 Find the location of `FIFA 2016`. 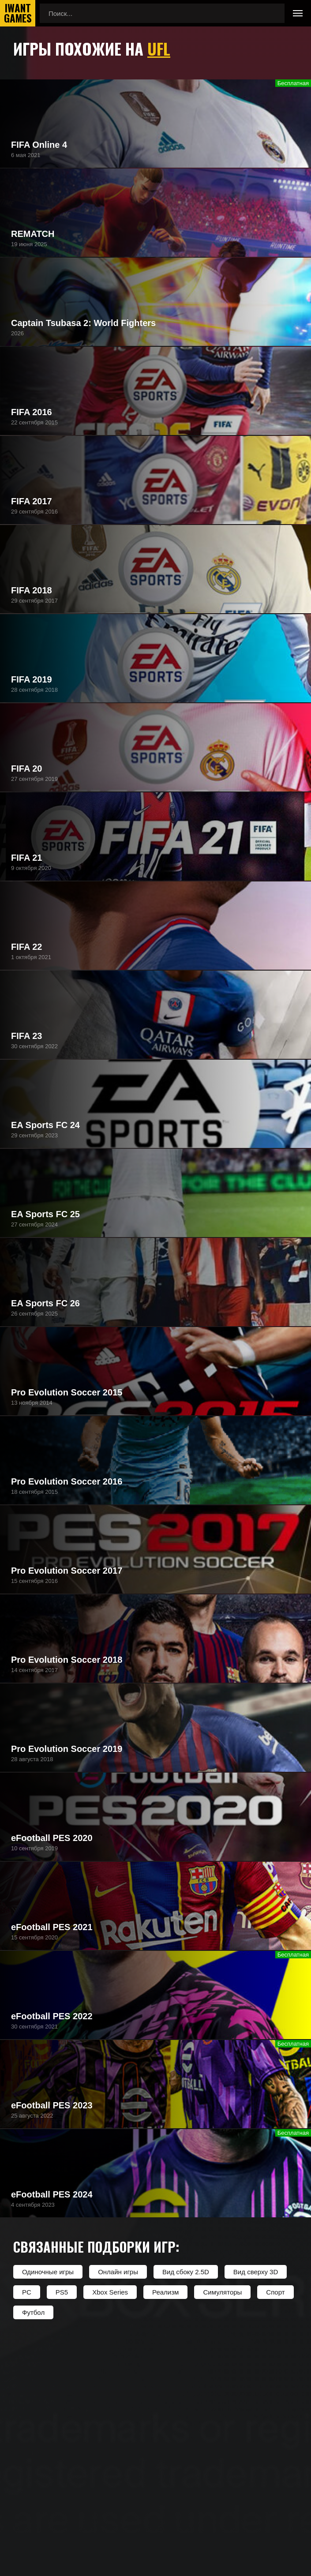

FIFA 2016 is located at coordinates (31, 412).